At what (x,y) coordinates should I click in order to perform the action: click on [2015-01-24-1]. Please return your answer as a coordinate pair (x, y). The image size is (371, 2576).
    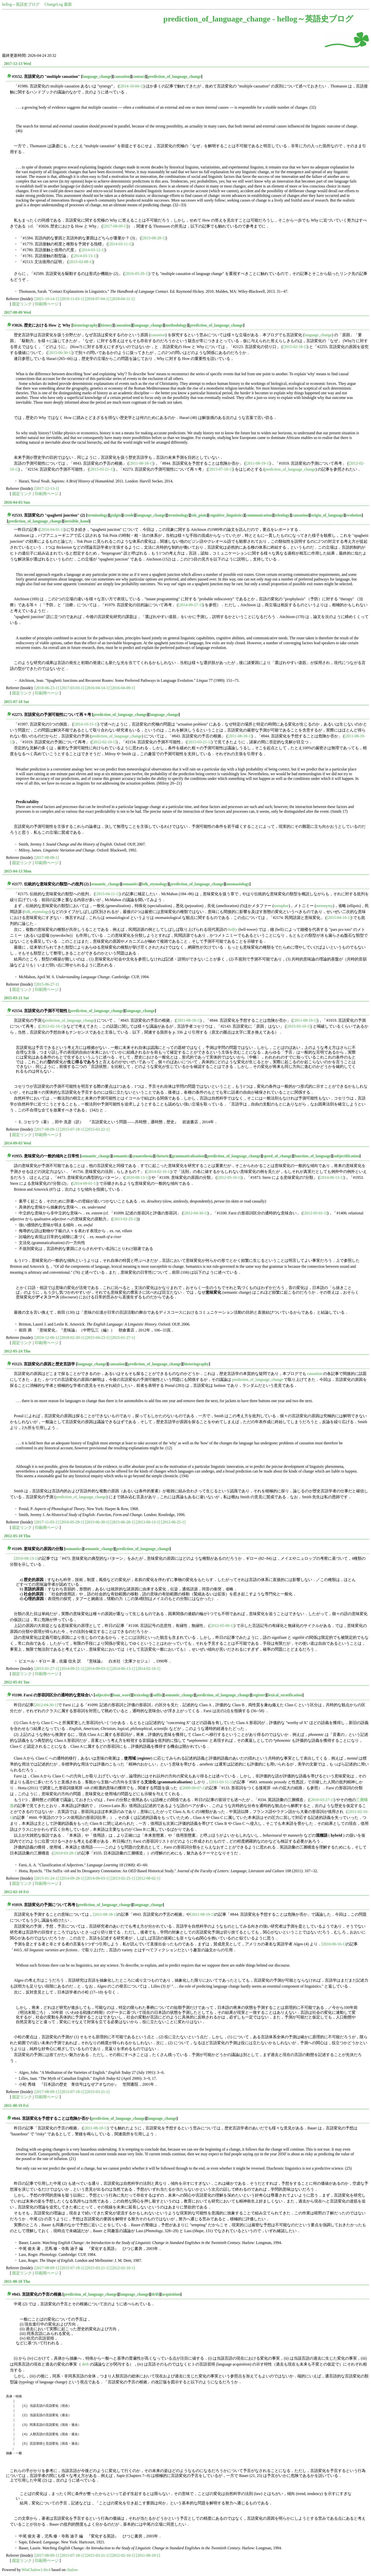
    Looking at the image, I should click on (47, 1878).